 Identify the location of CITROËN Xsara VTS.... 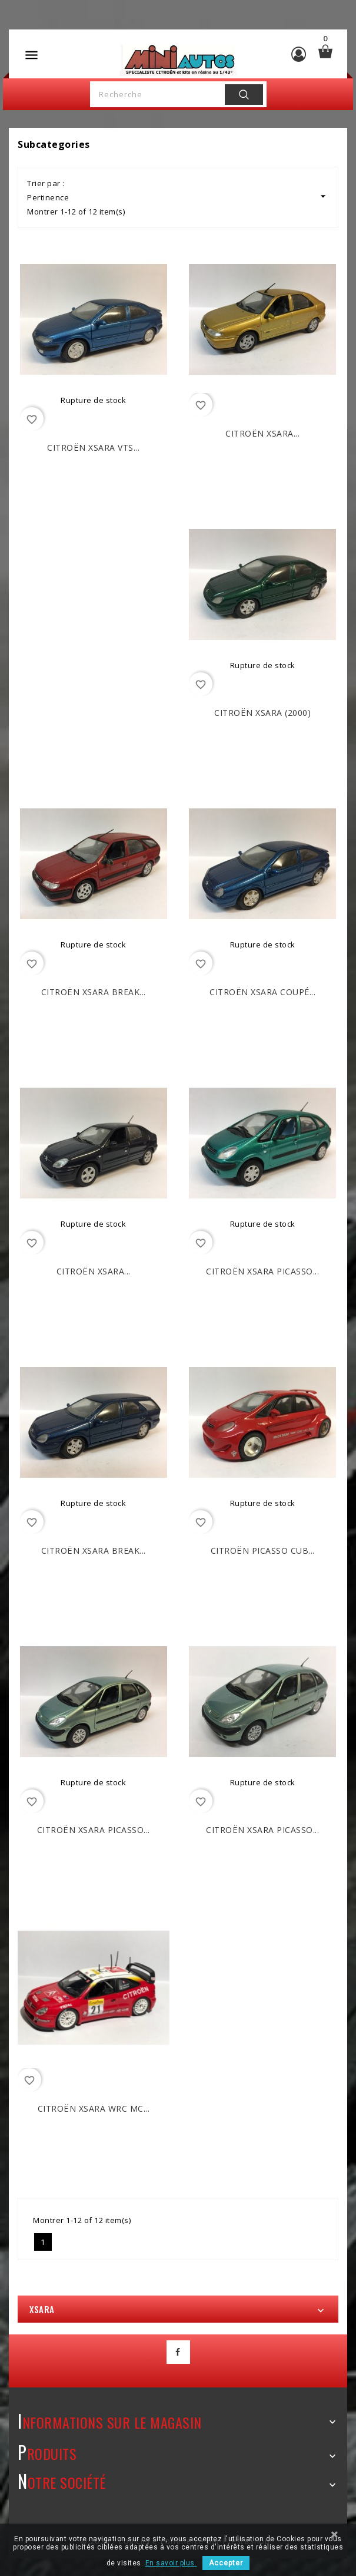
(93, 447).